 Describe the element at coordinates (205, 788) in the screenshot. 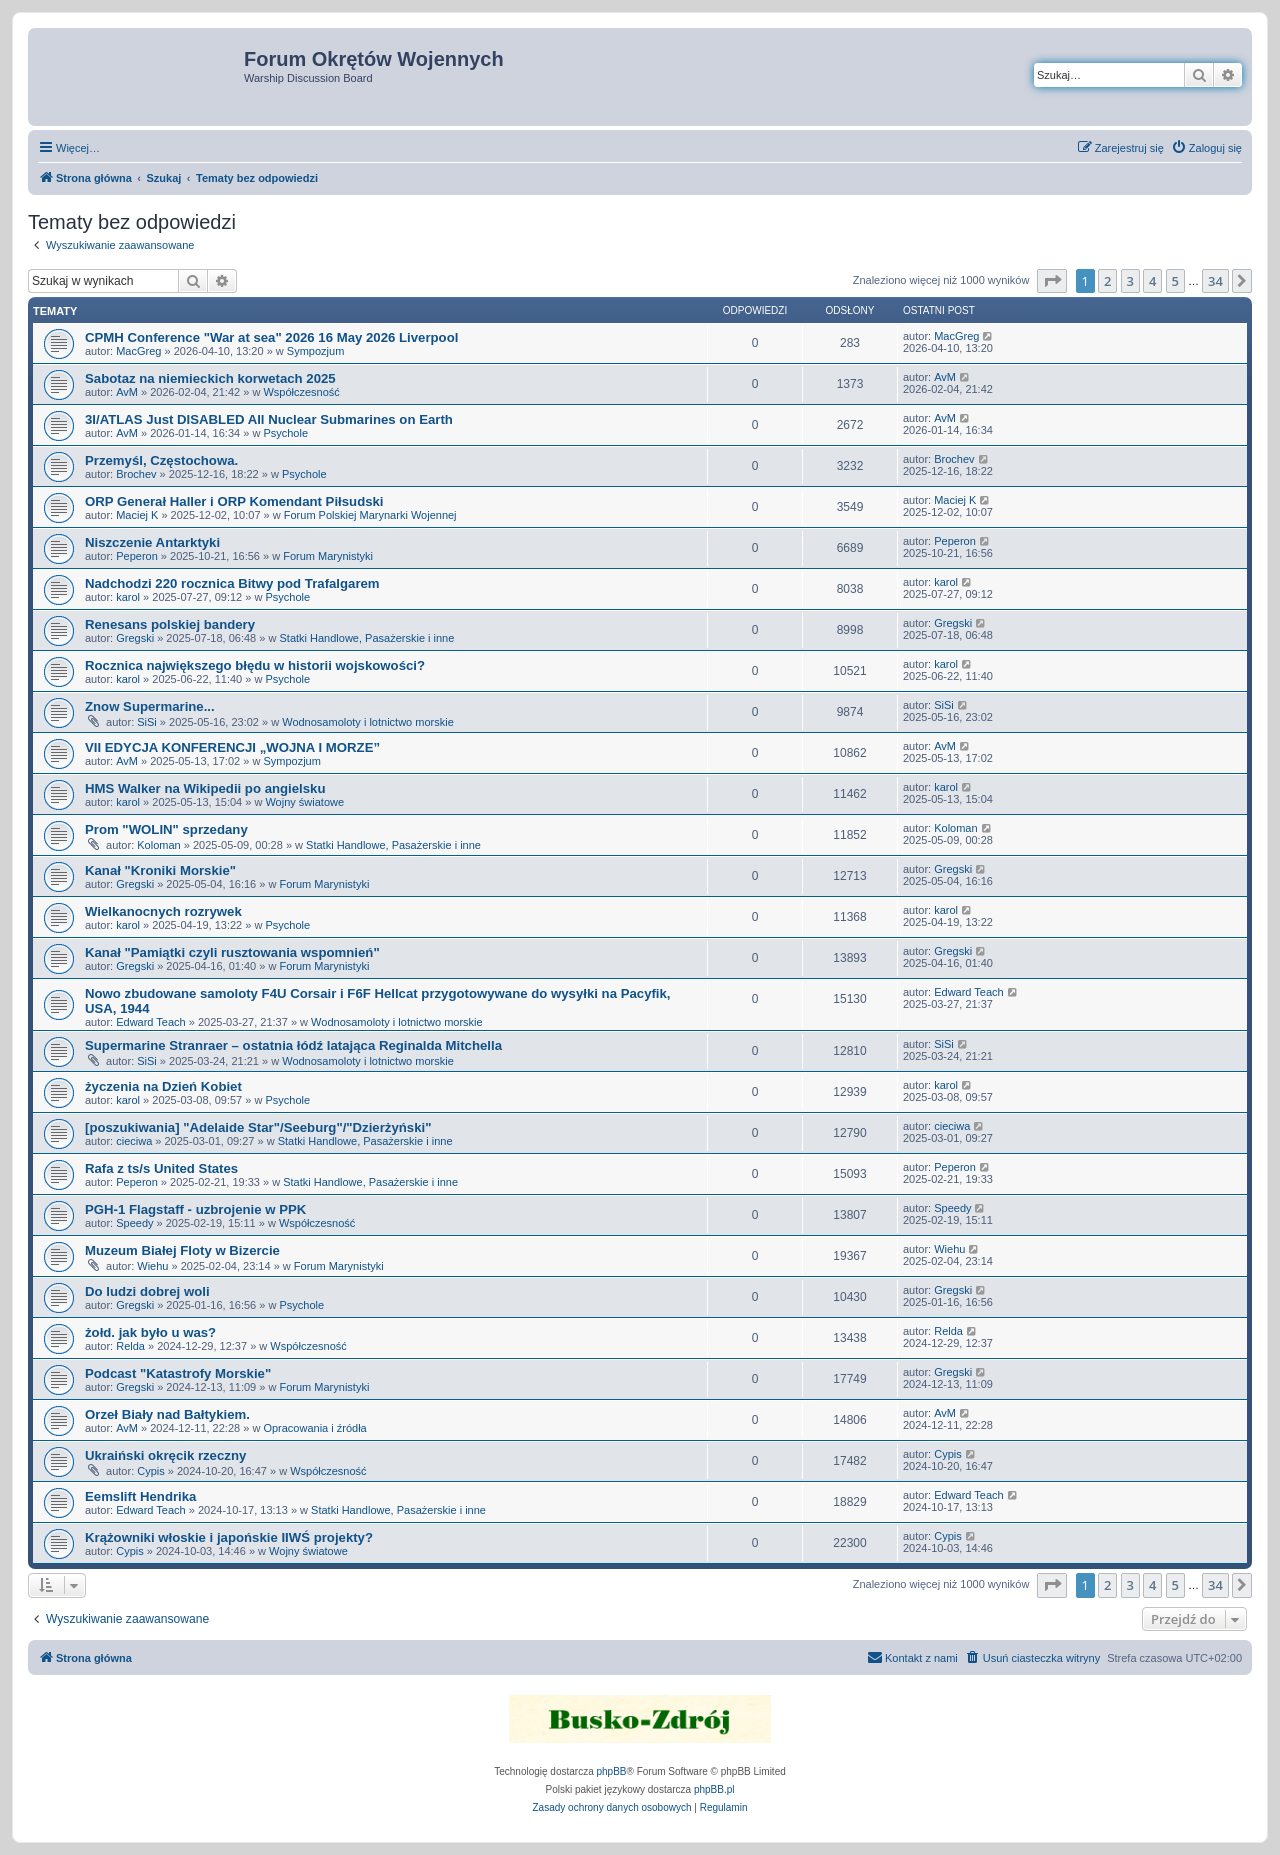

I see `HMS Walker na Wikipedii po angielsku` at that location.